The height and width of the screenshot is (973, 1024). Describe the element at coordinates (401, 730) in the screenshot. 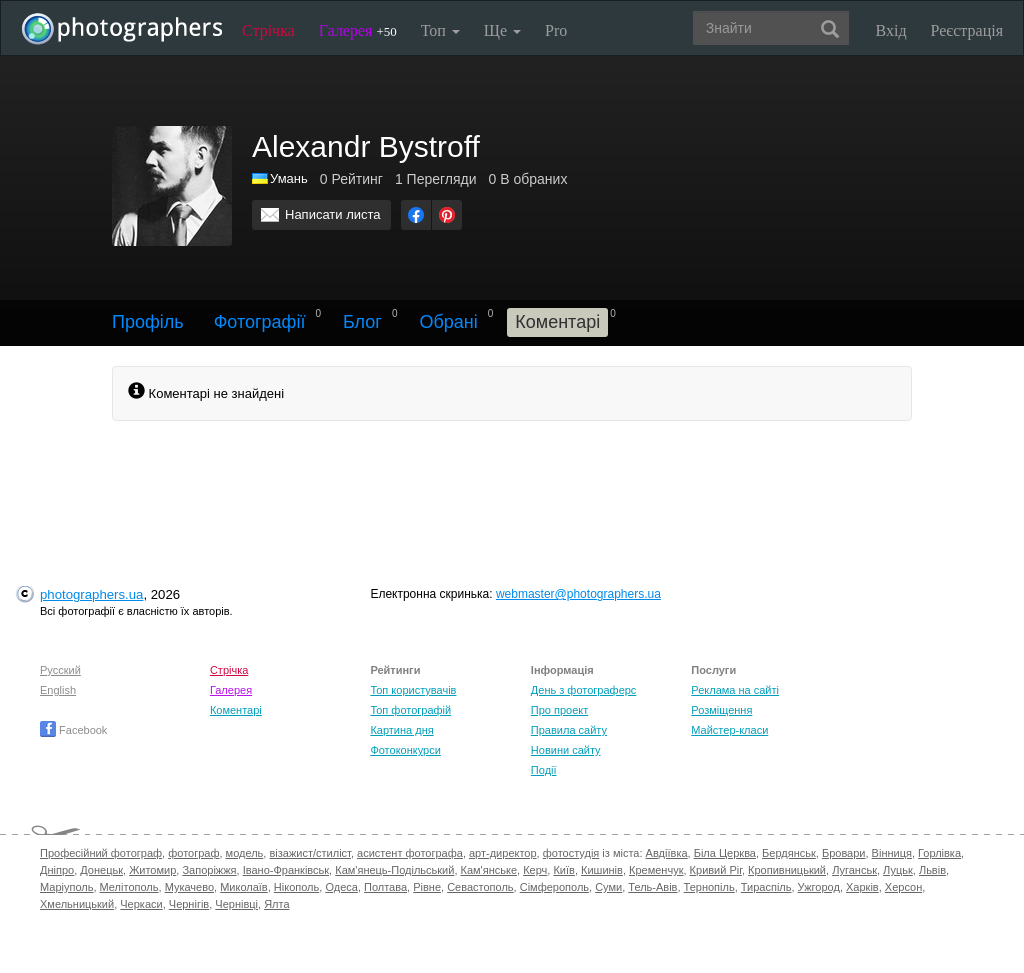

I see `Картина дня` at that location.